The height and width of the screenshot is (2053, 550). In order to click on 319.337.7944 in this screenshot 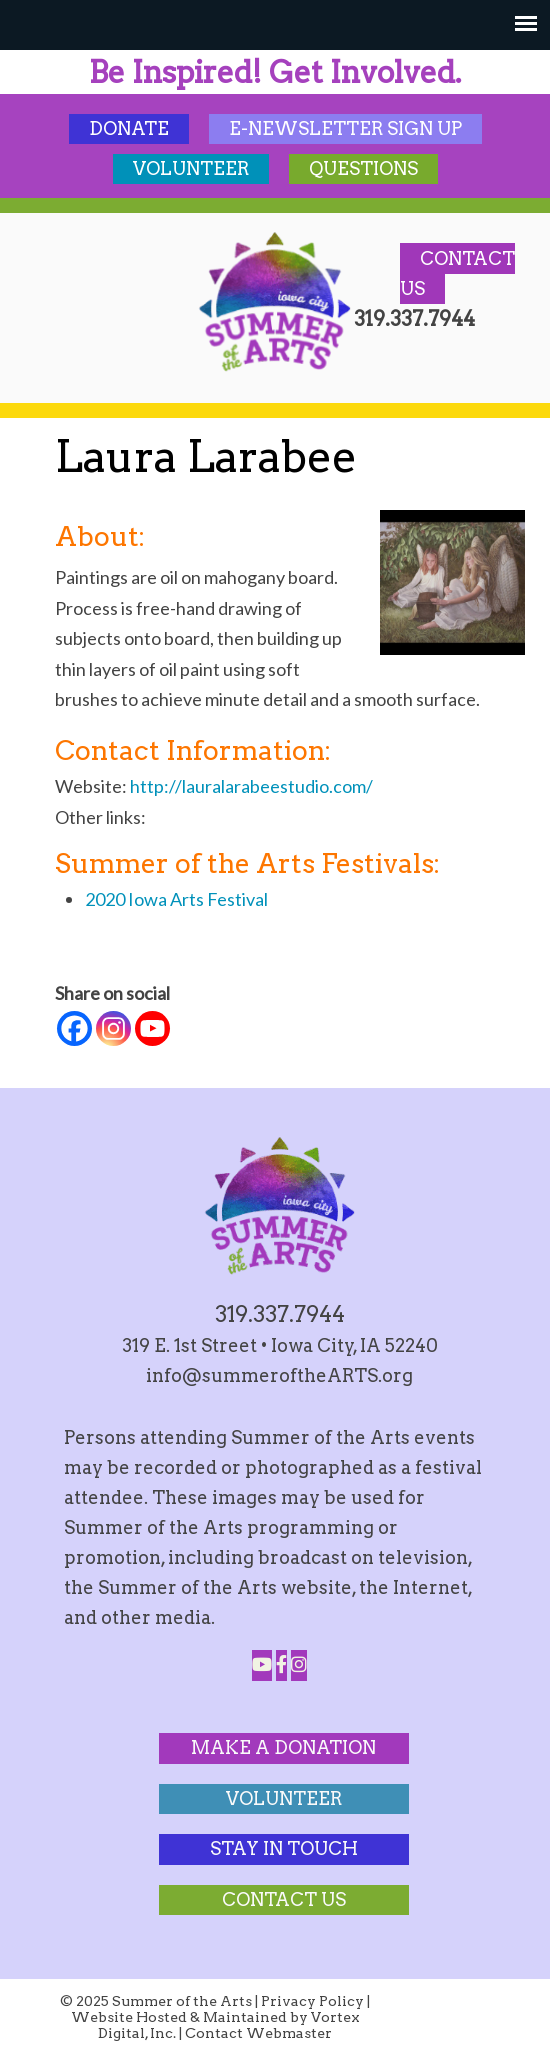, I will do `click(280, 1314)`.